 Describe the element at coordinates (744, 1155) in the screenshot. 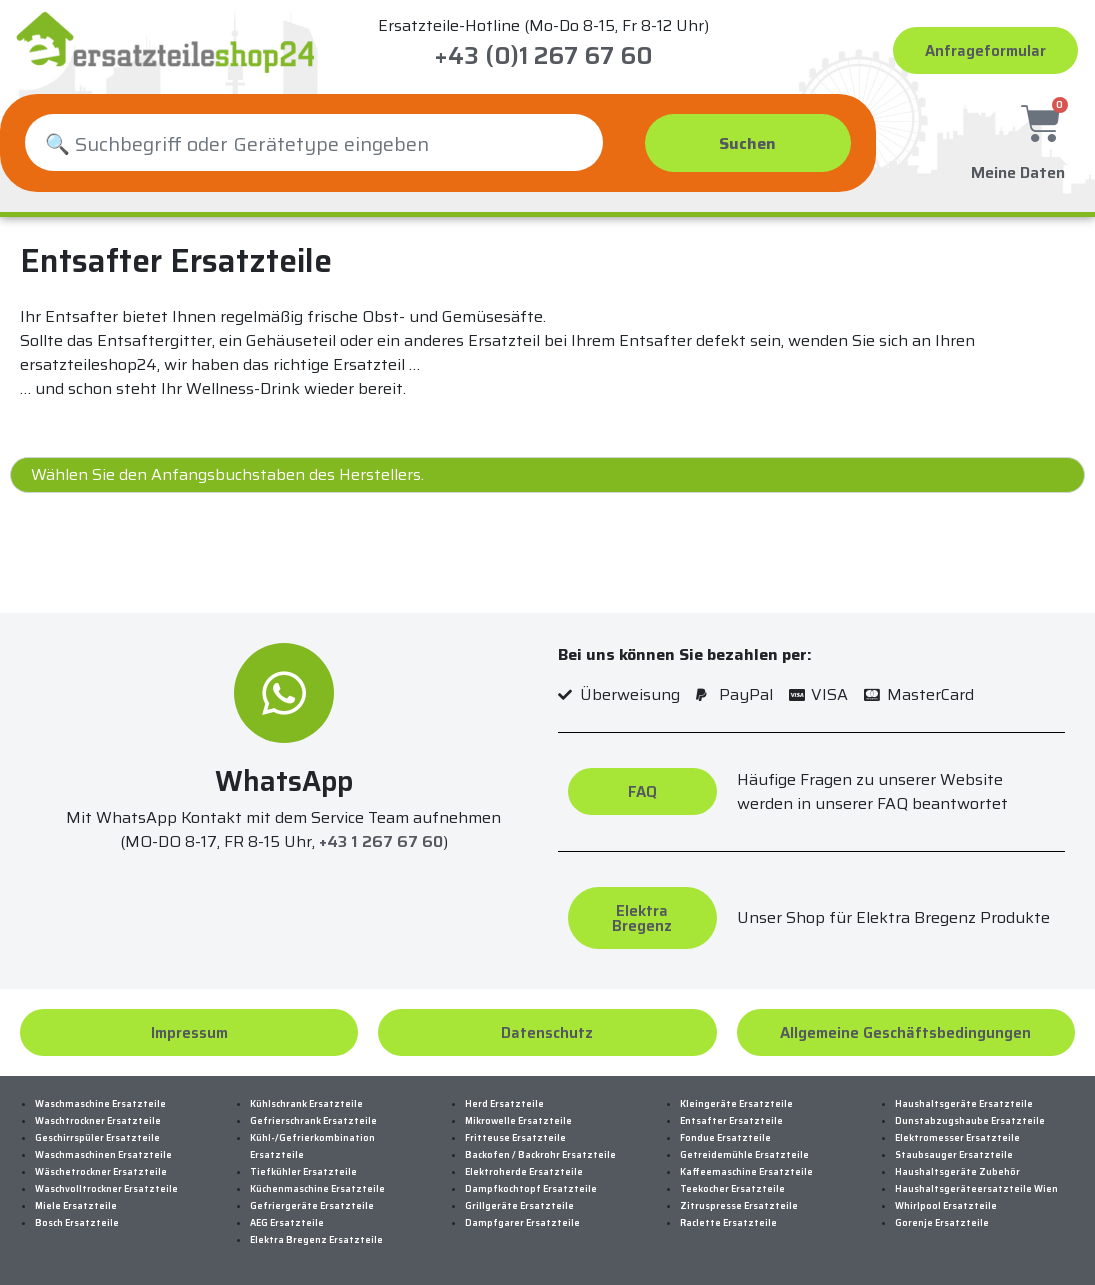

I see `Getreidemühle Ersatzteile` at that location.